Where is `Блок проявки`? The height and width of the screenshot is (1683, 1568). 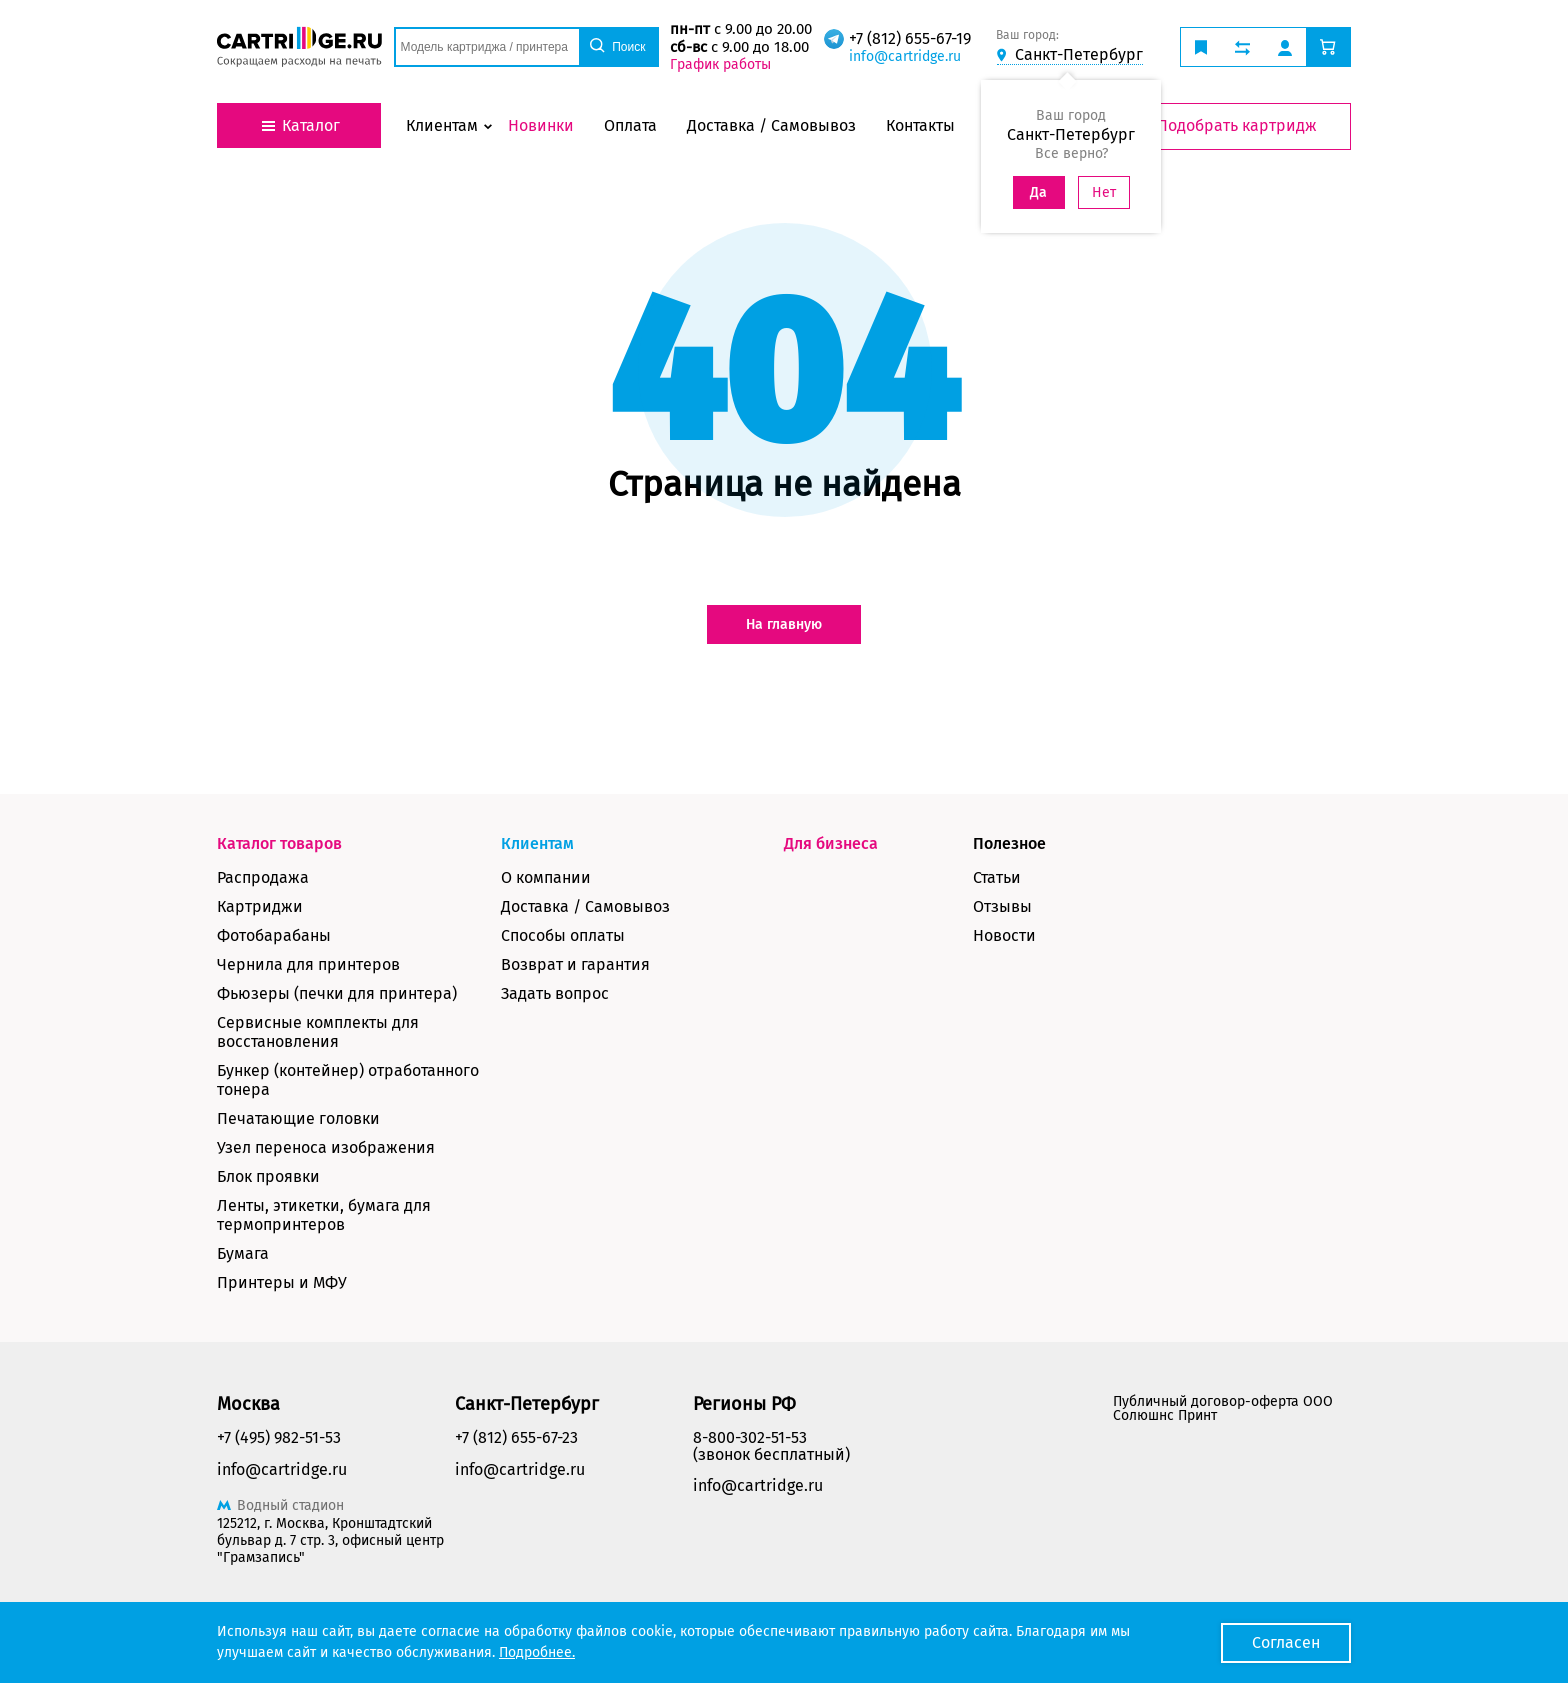 Блок проявки is located at coordinates (268, 1176).